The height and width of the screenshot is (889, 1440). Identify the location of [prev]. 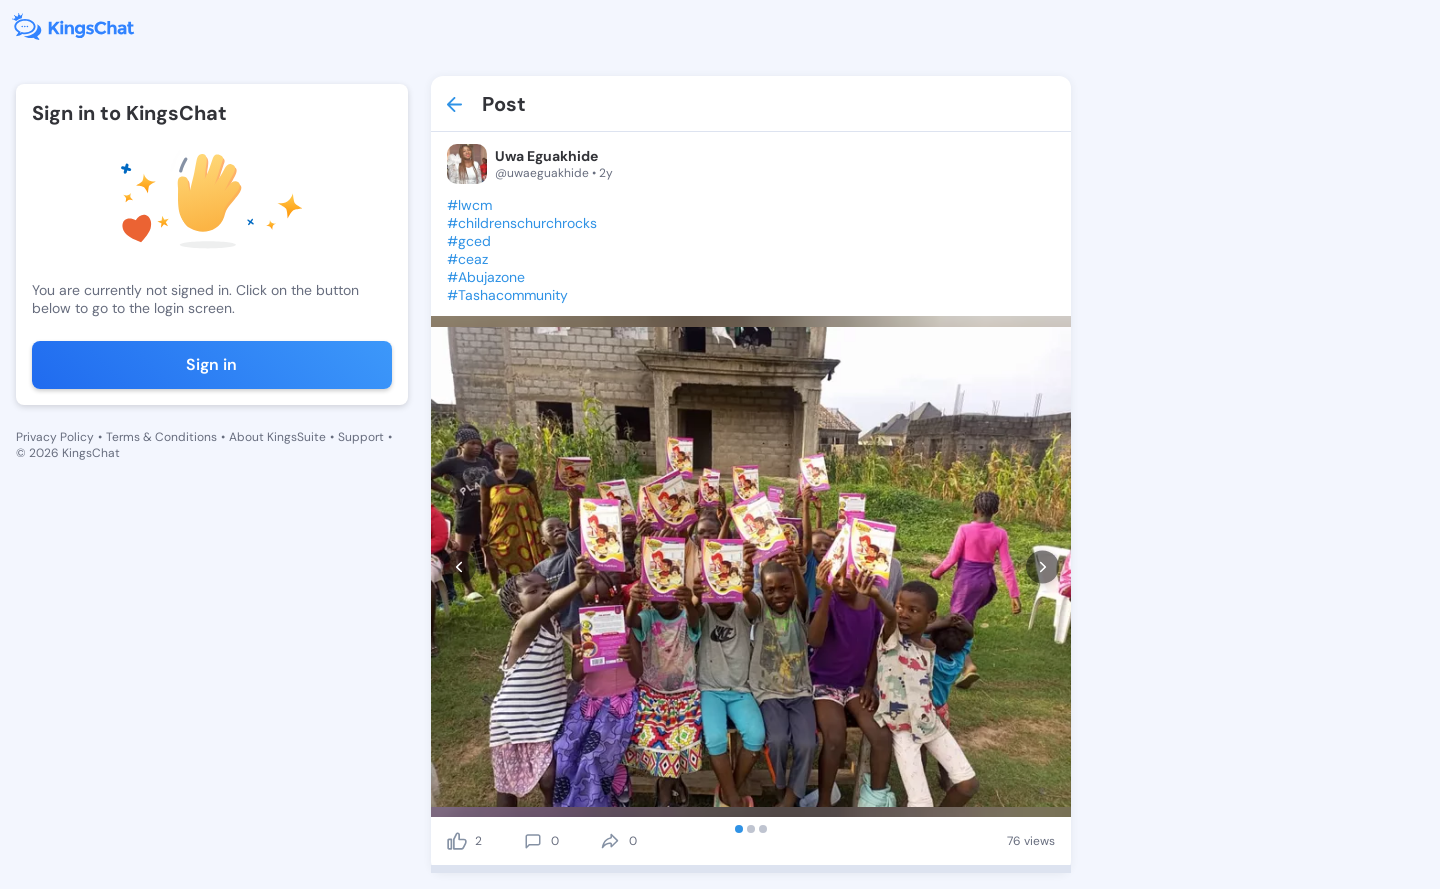
(459, 566).